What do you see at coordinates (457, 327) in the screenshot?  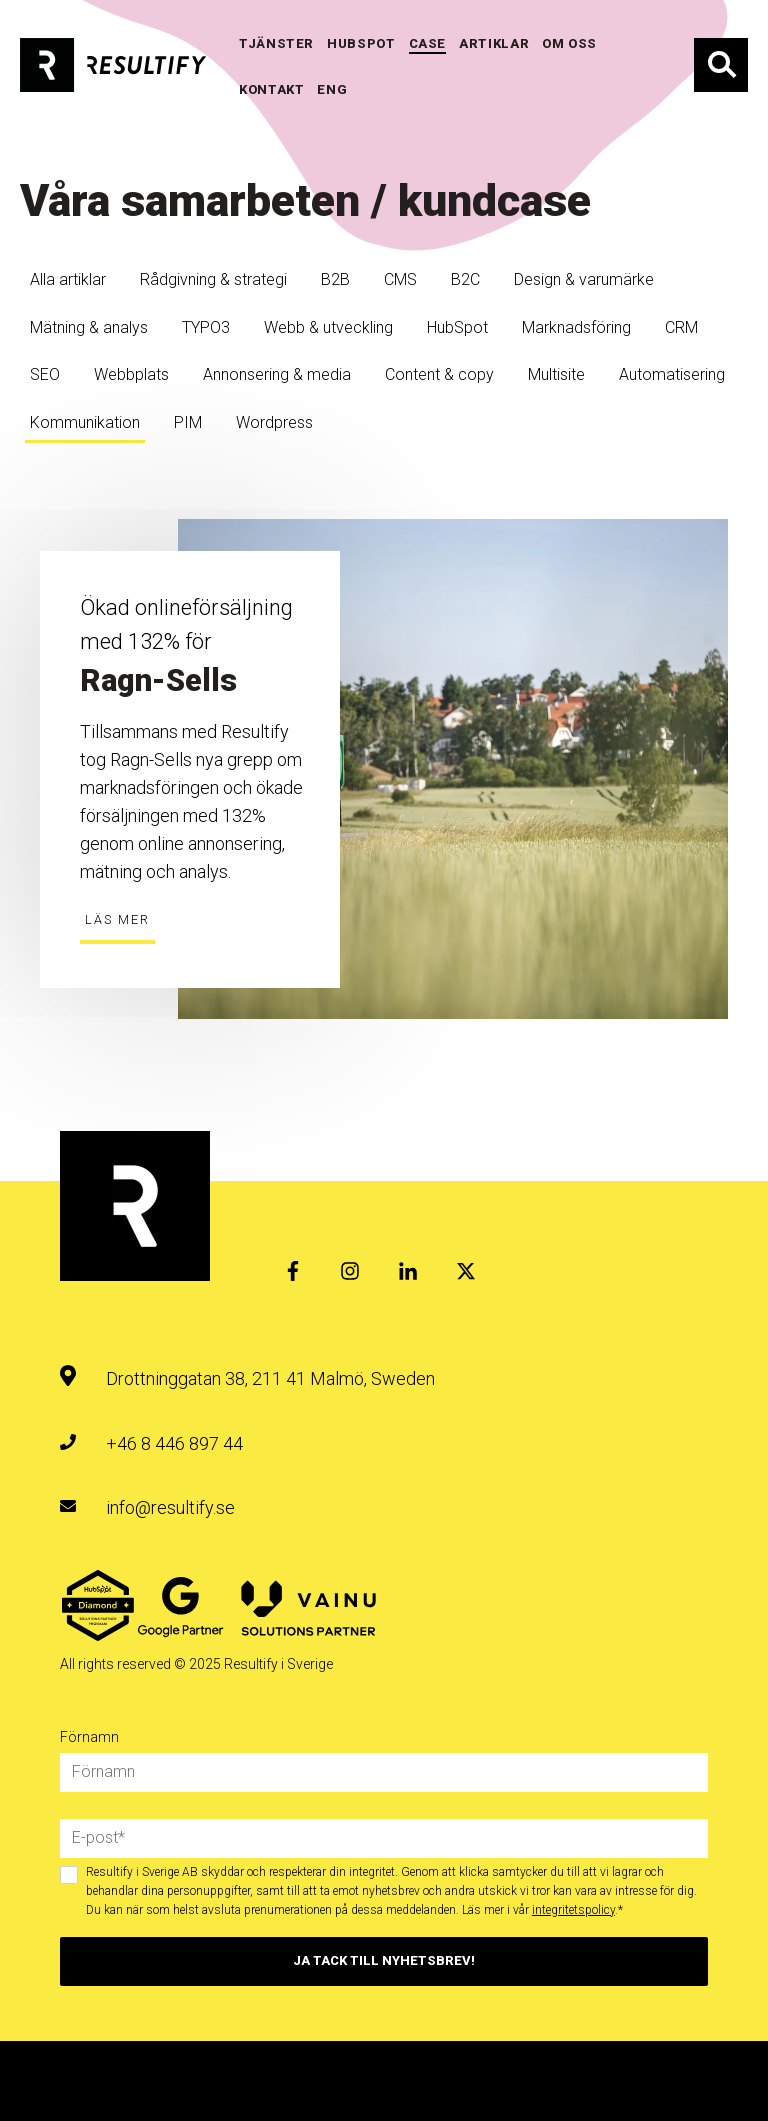 I see `HubSpot` at bounding box center [457, 327].